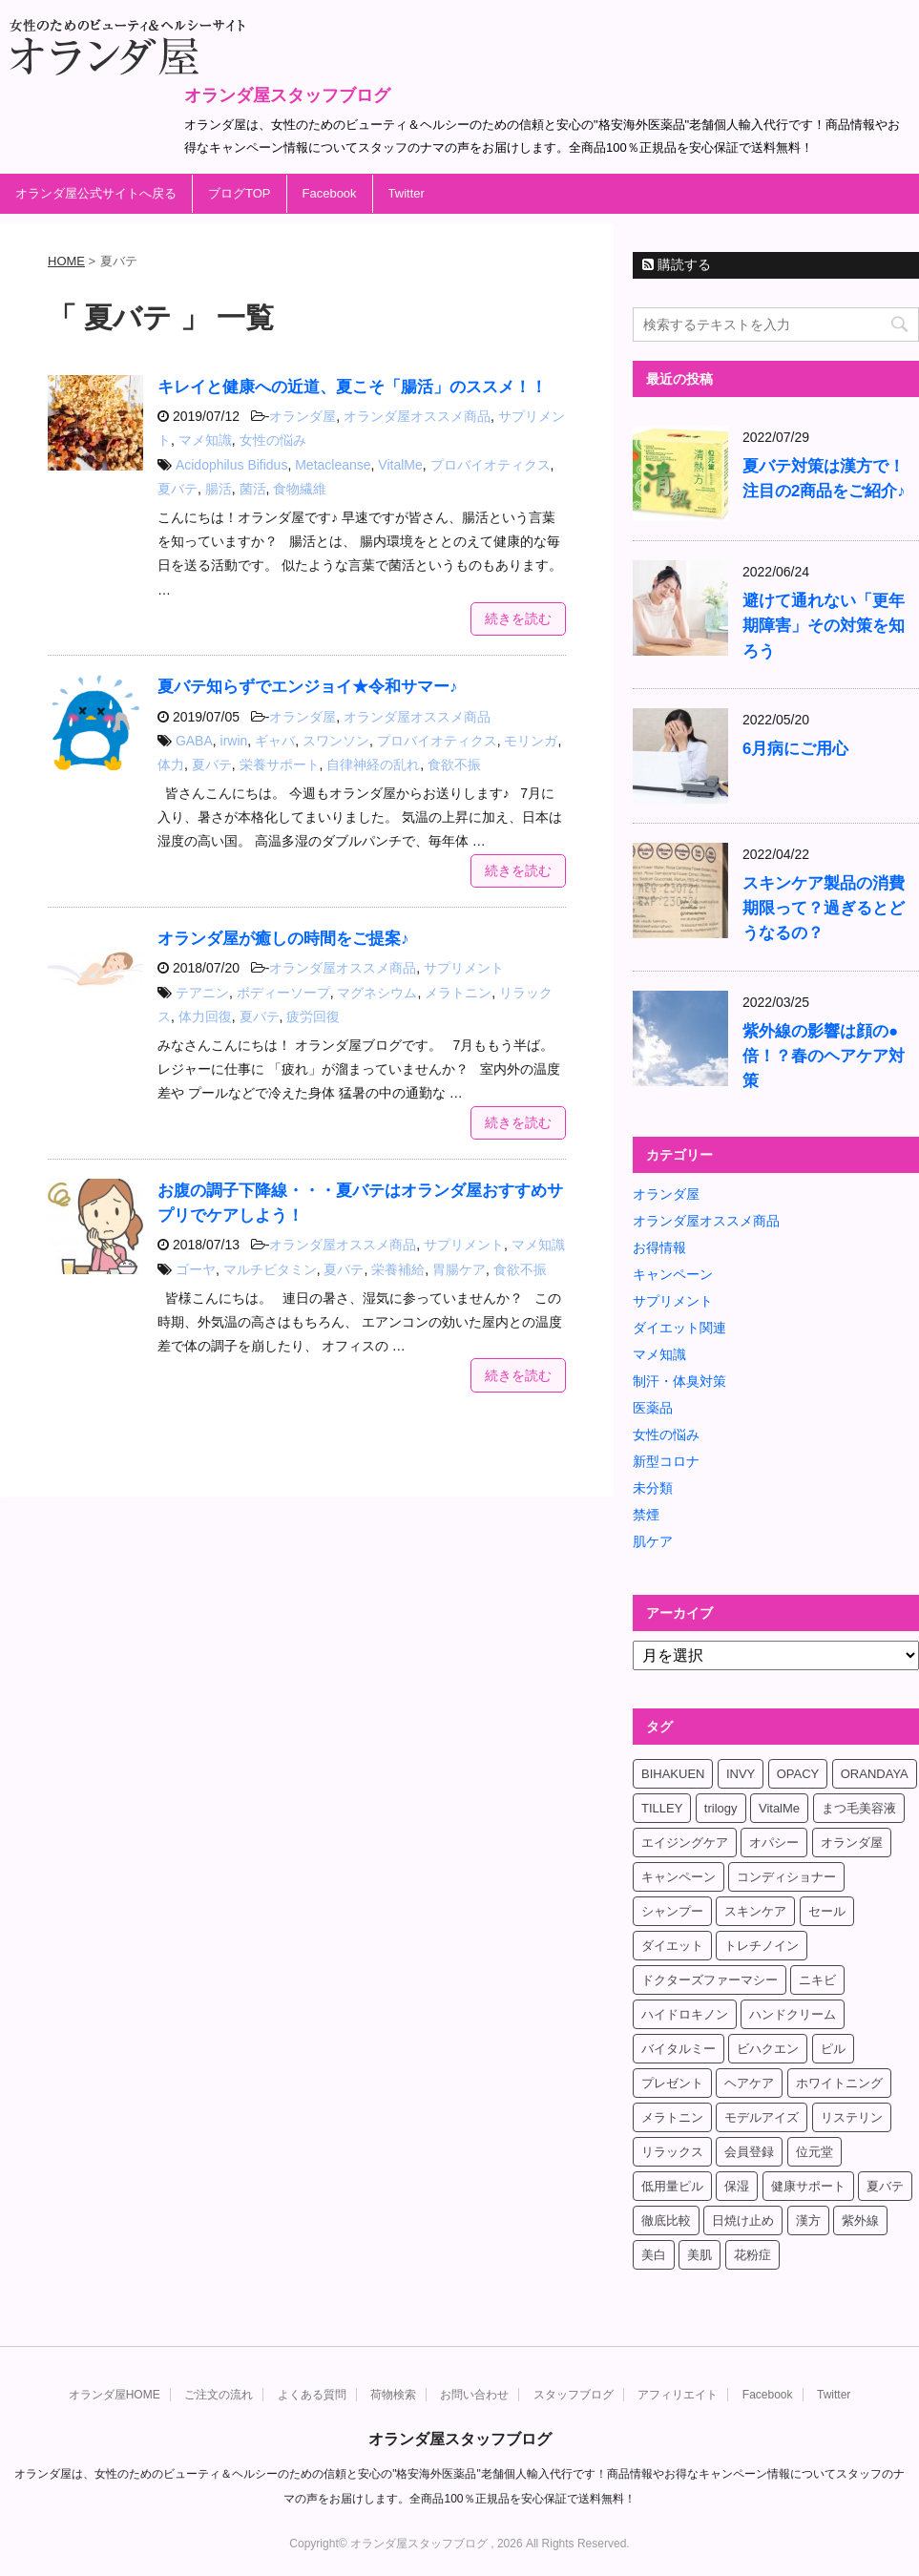 This screenshot has height=2576, width=919. Describe the element at coordinates (673, 1274) in the screenshot. I see `キャンペーン` at that location.